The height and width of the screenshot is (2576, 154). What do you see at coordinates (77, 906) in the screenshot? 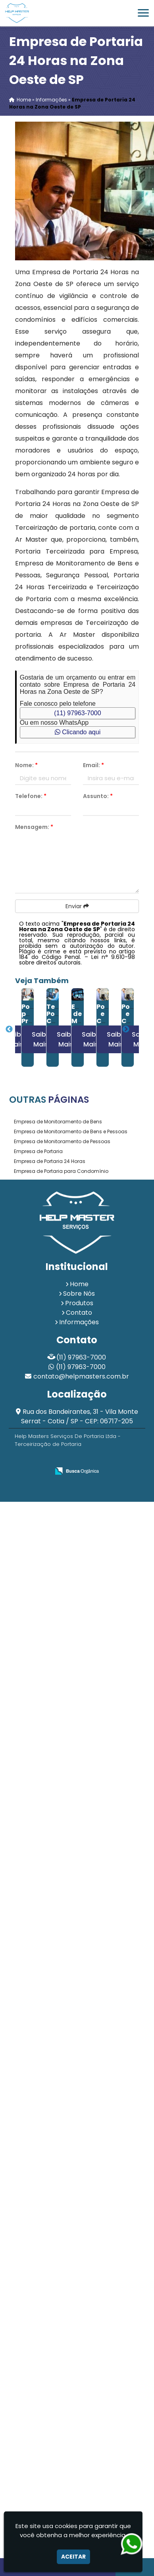
I see `Enviar` at bounding box center [77, 906].